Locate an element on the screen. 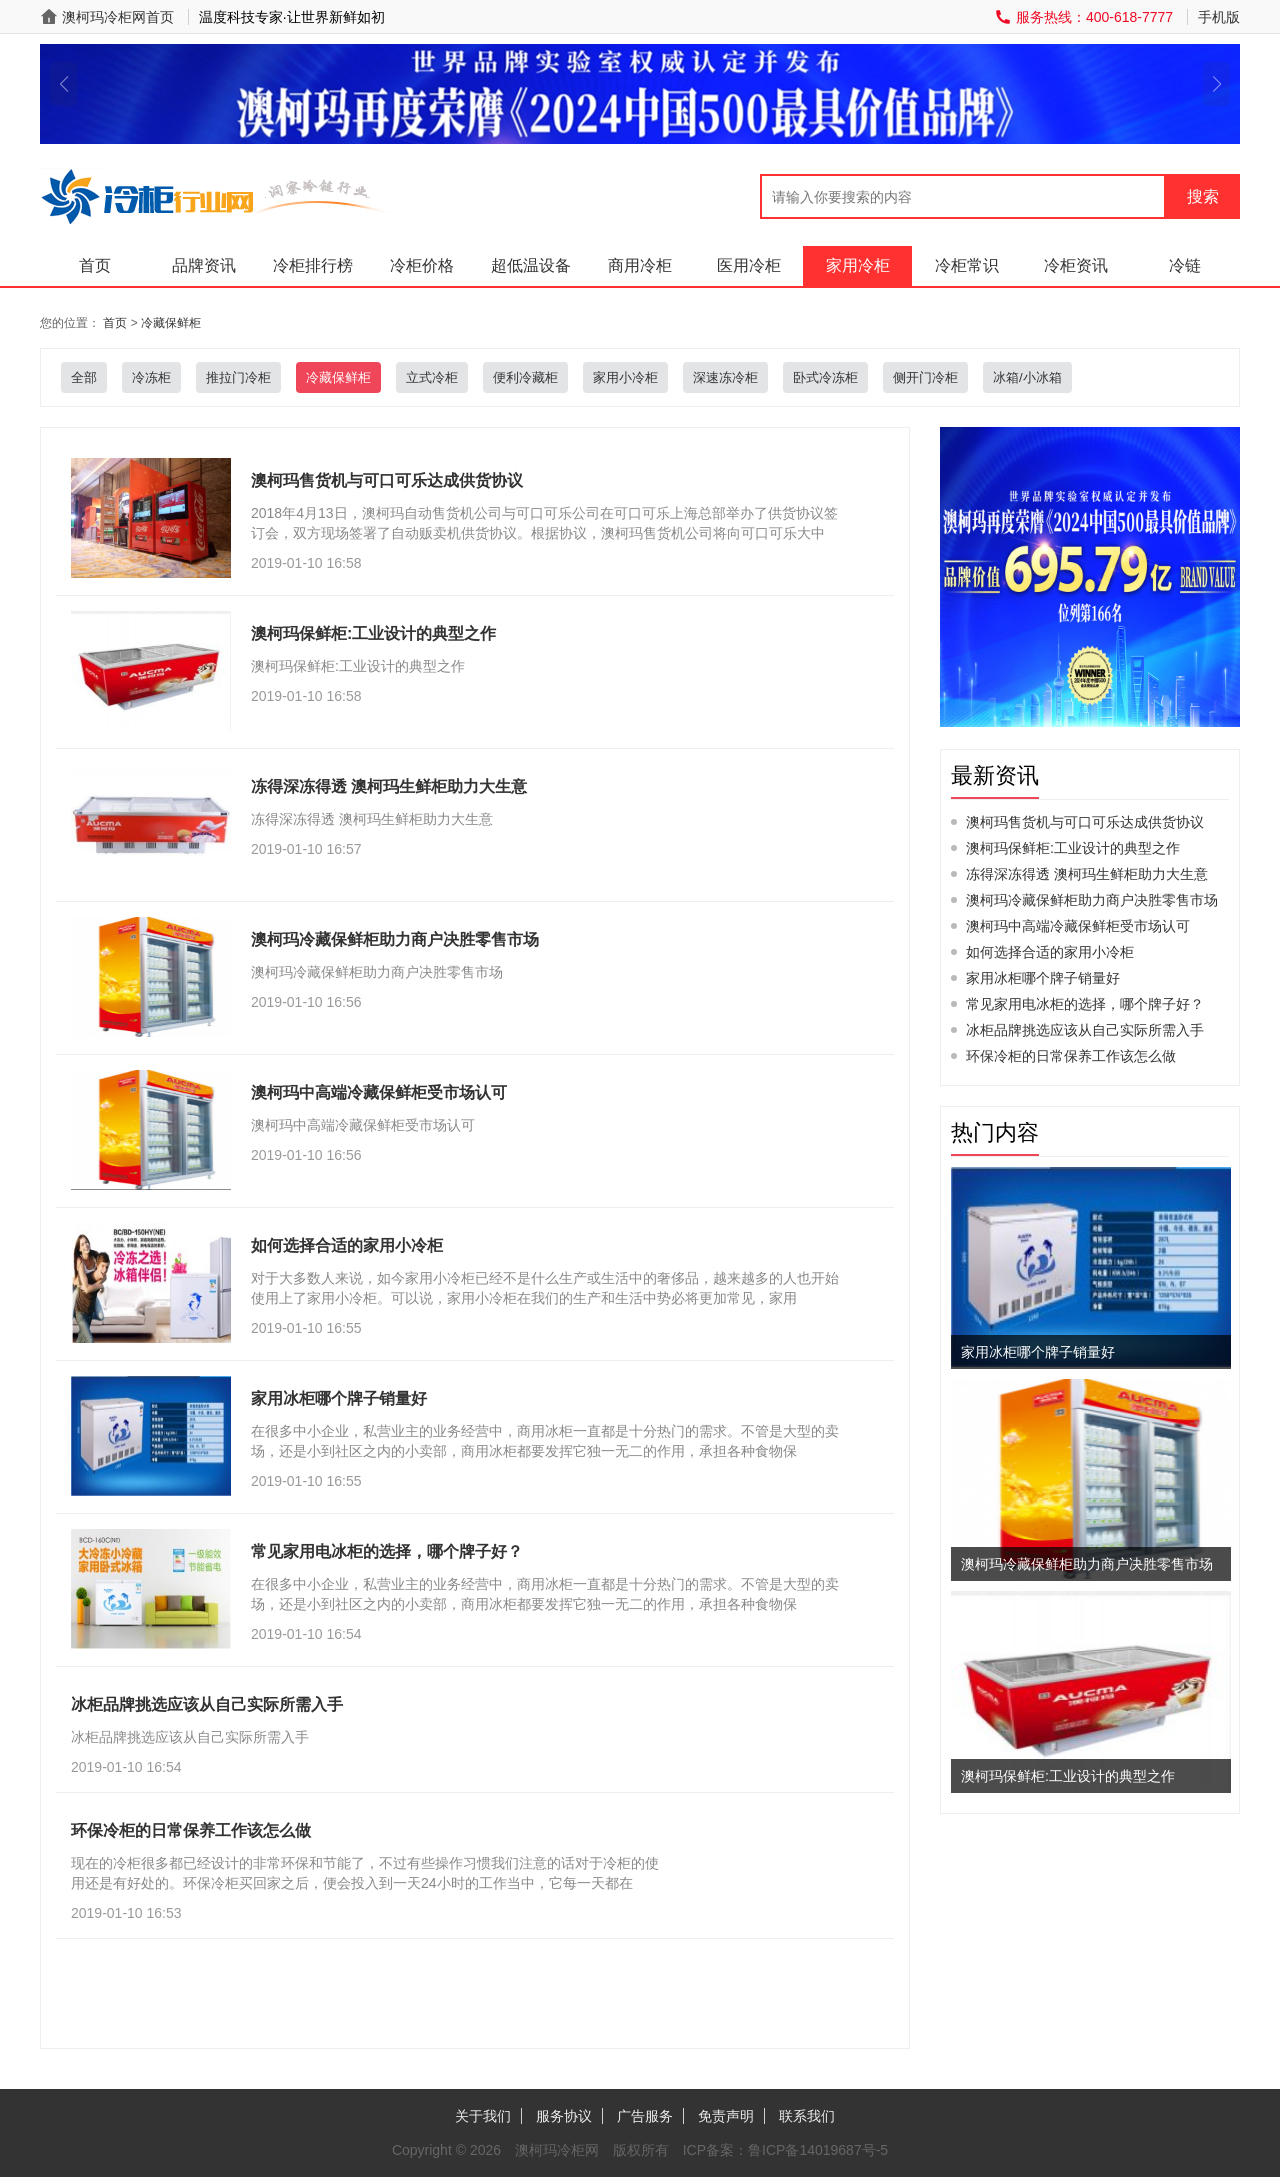 Image resolution: width=1280 pixels, height=2177 pixels. 冷藏保鲜柜 is located at coordinates (171, 323).